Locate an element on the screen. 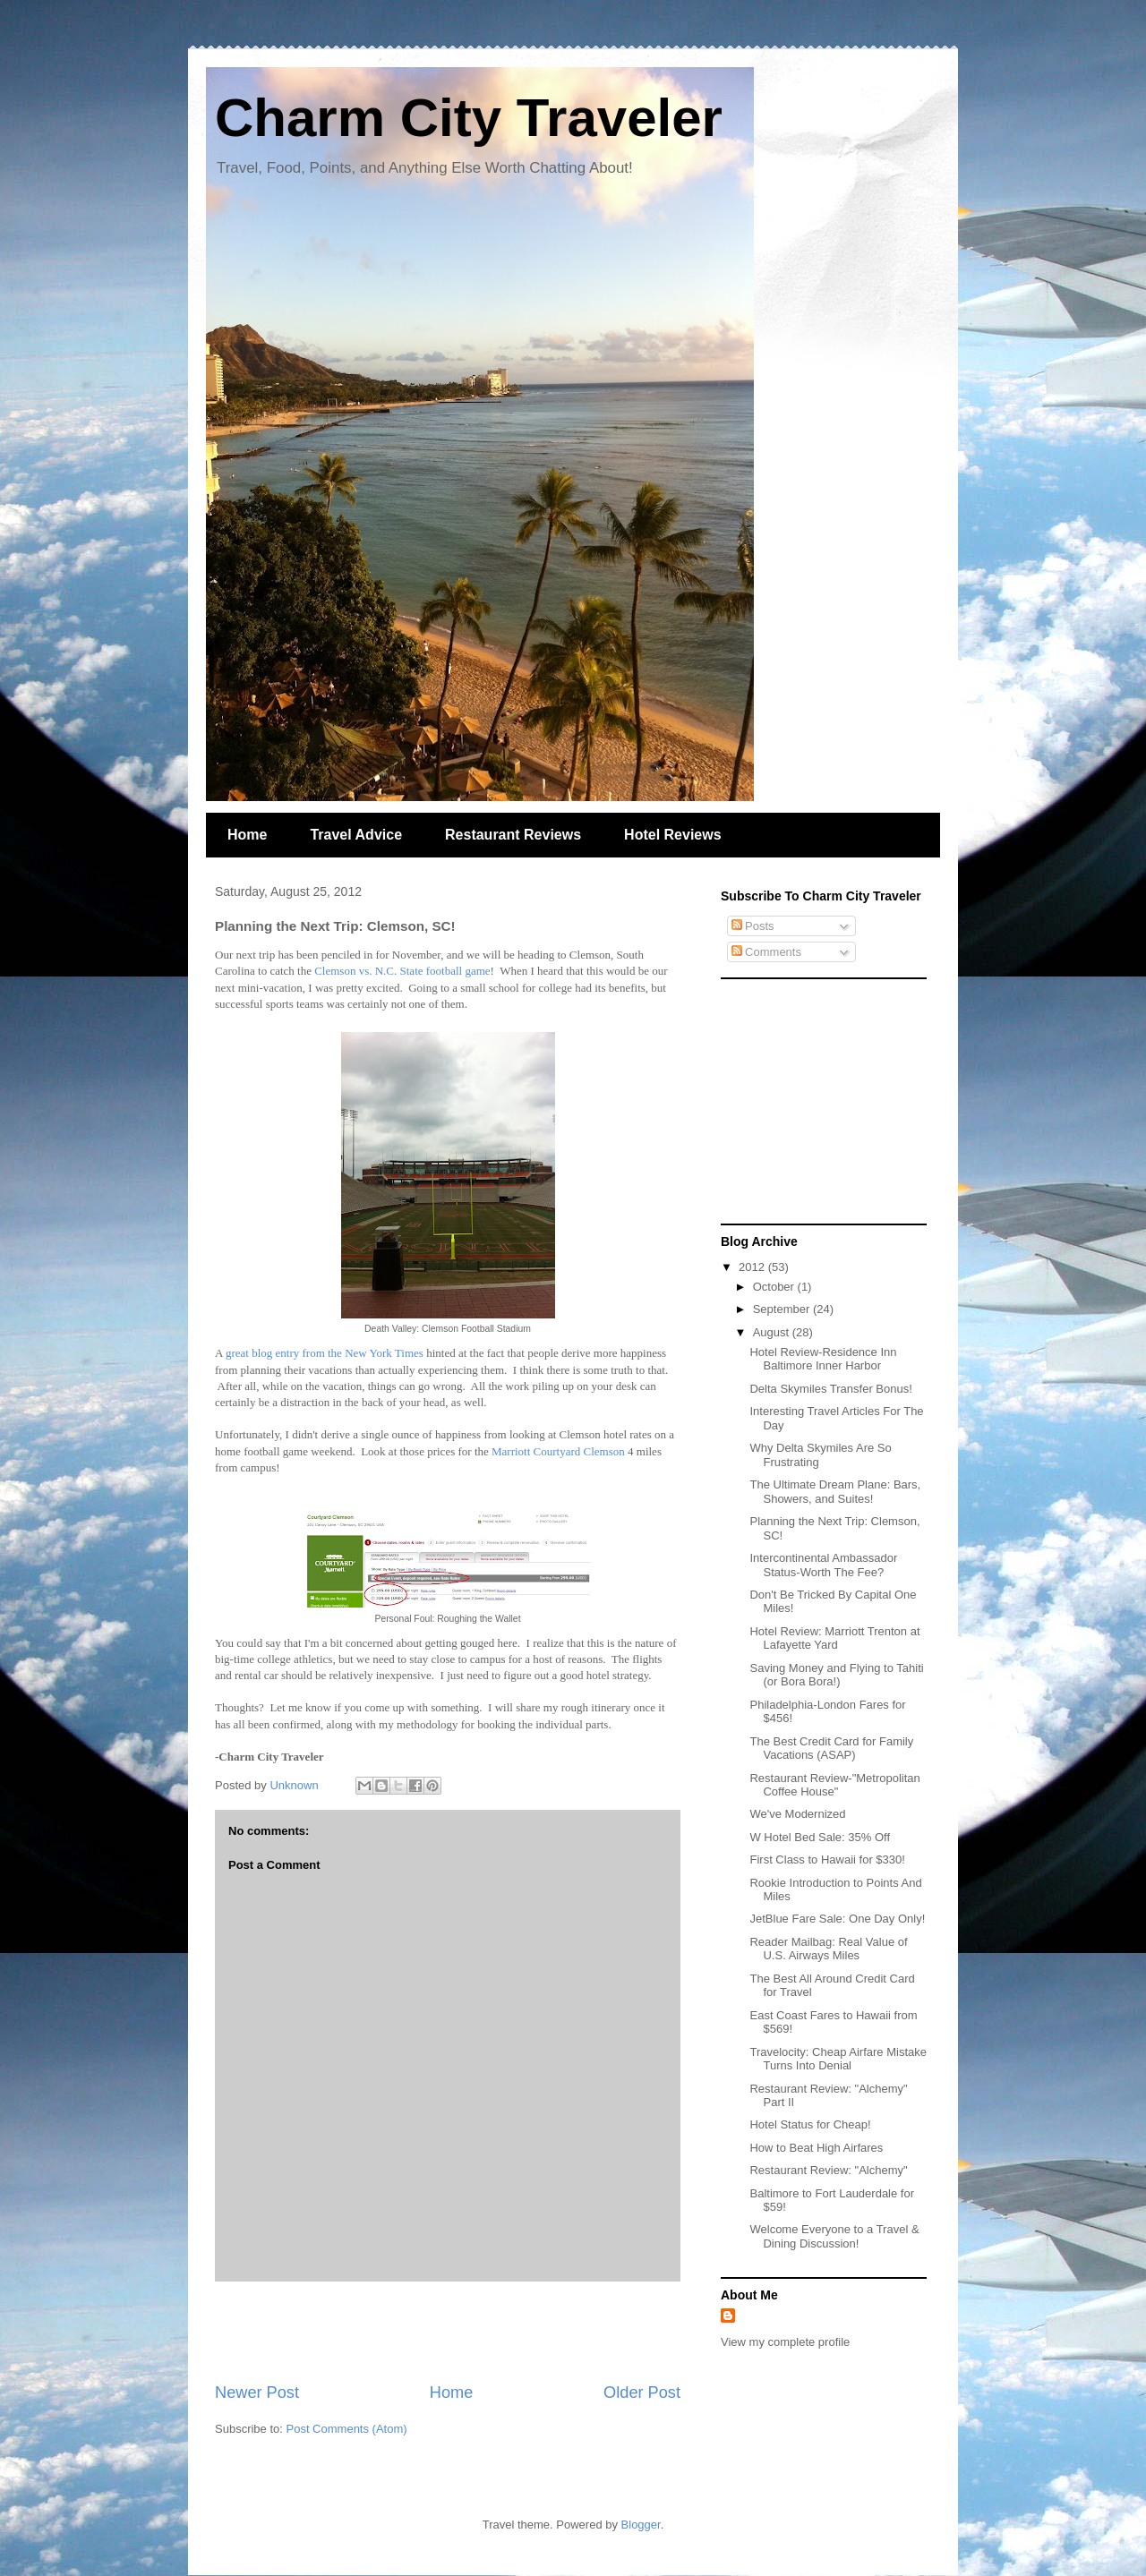 The width and height of the screenshot is (1146, 2576). Hotel Reviews is located at coordinates (672, 834).